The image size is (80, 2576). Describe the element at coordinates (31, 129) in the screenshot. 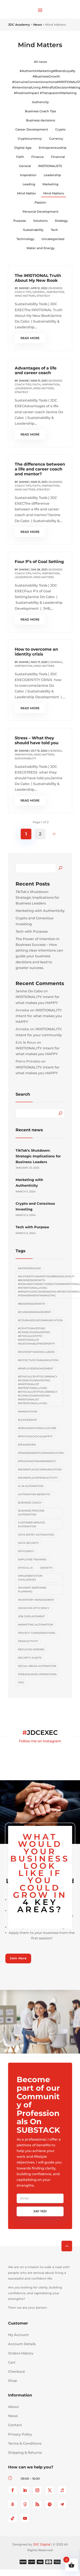

I see `Career Development` at that location.